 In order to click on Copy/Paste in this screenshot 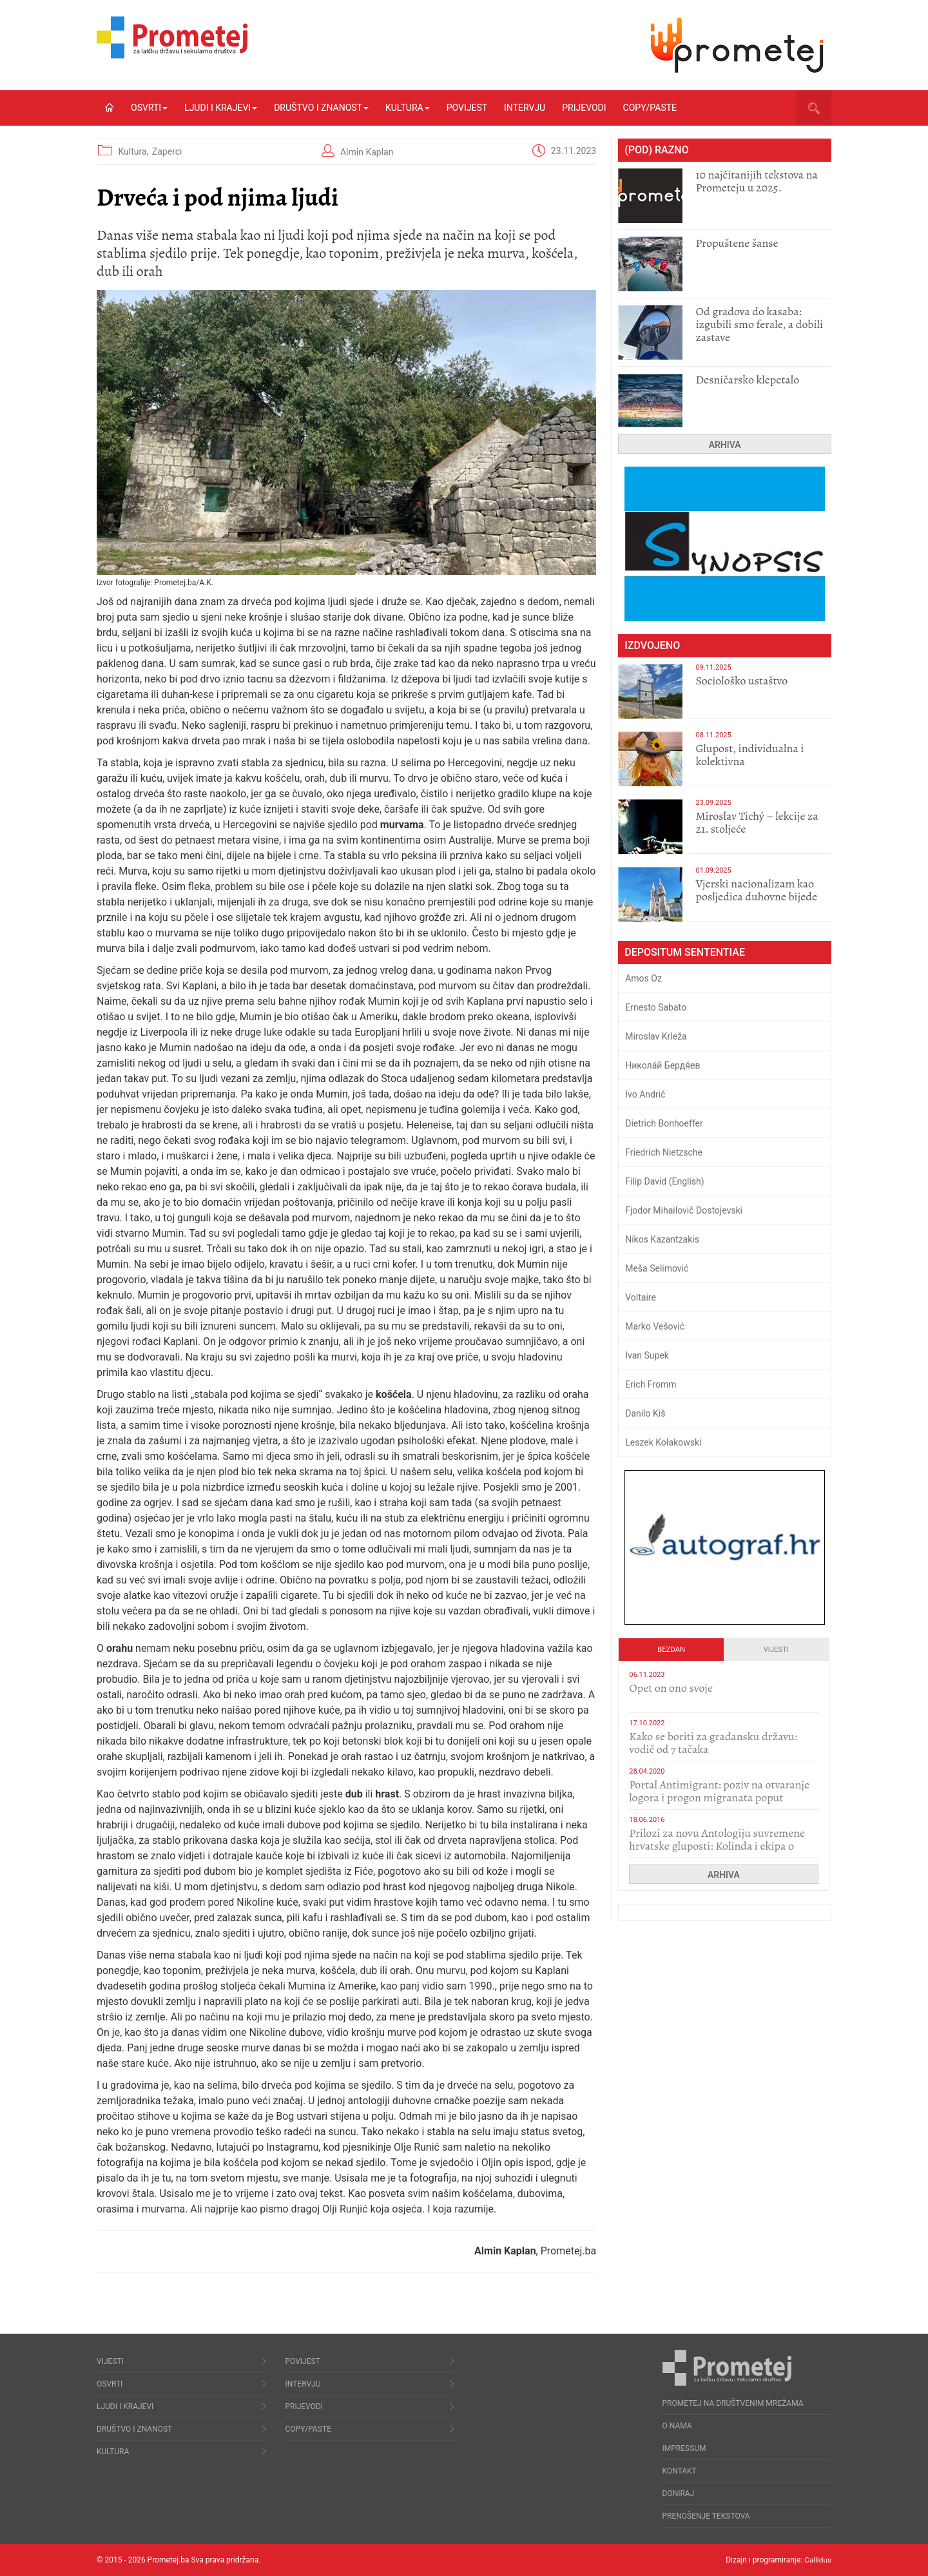, I will do `click(650, 107)`.